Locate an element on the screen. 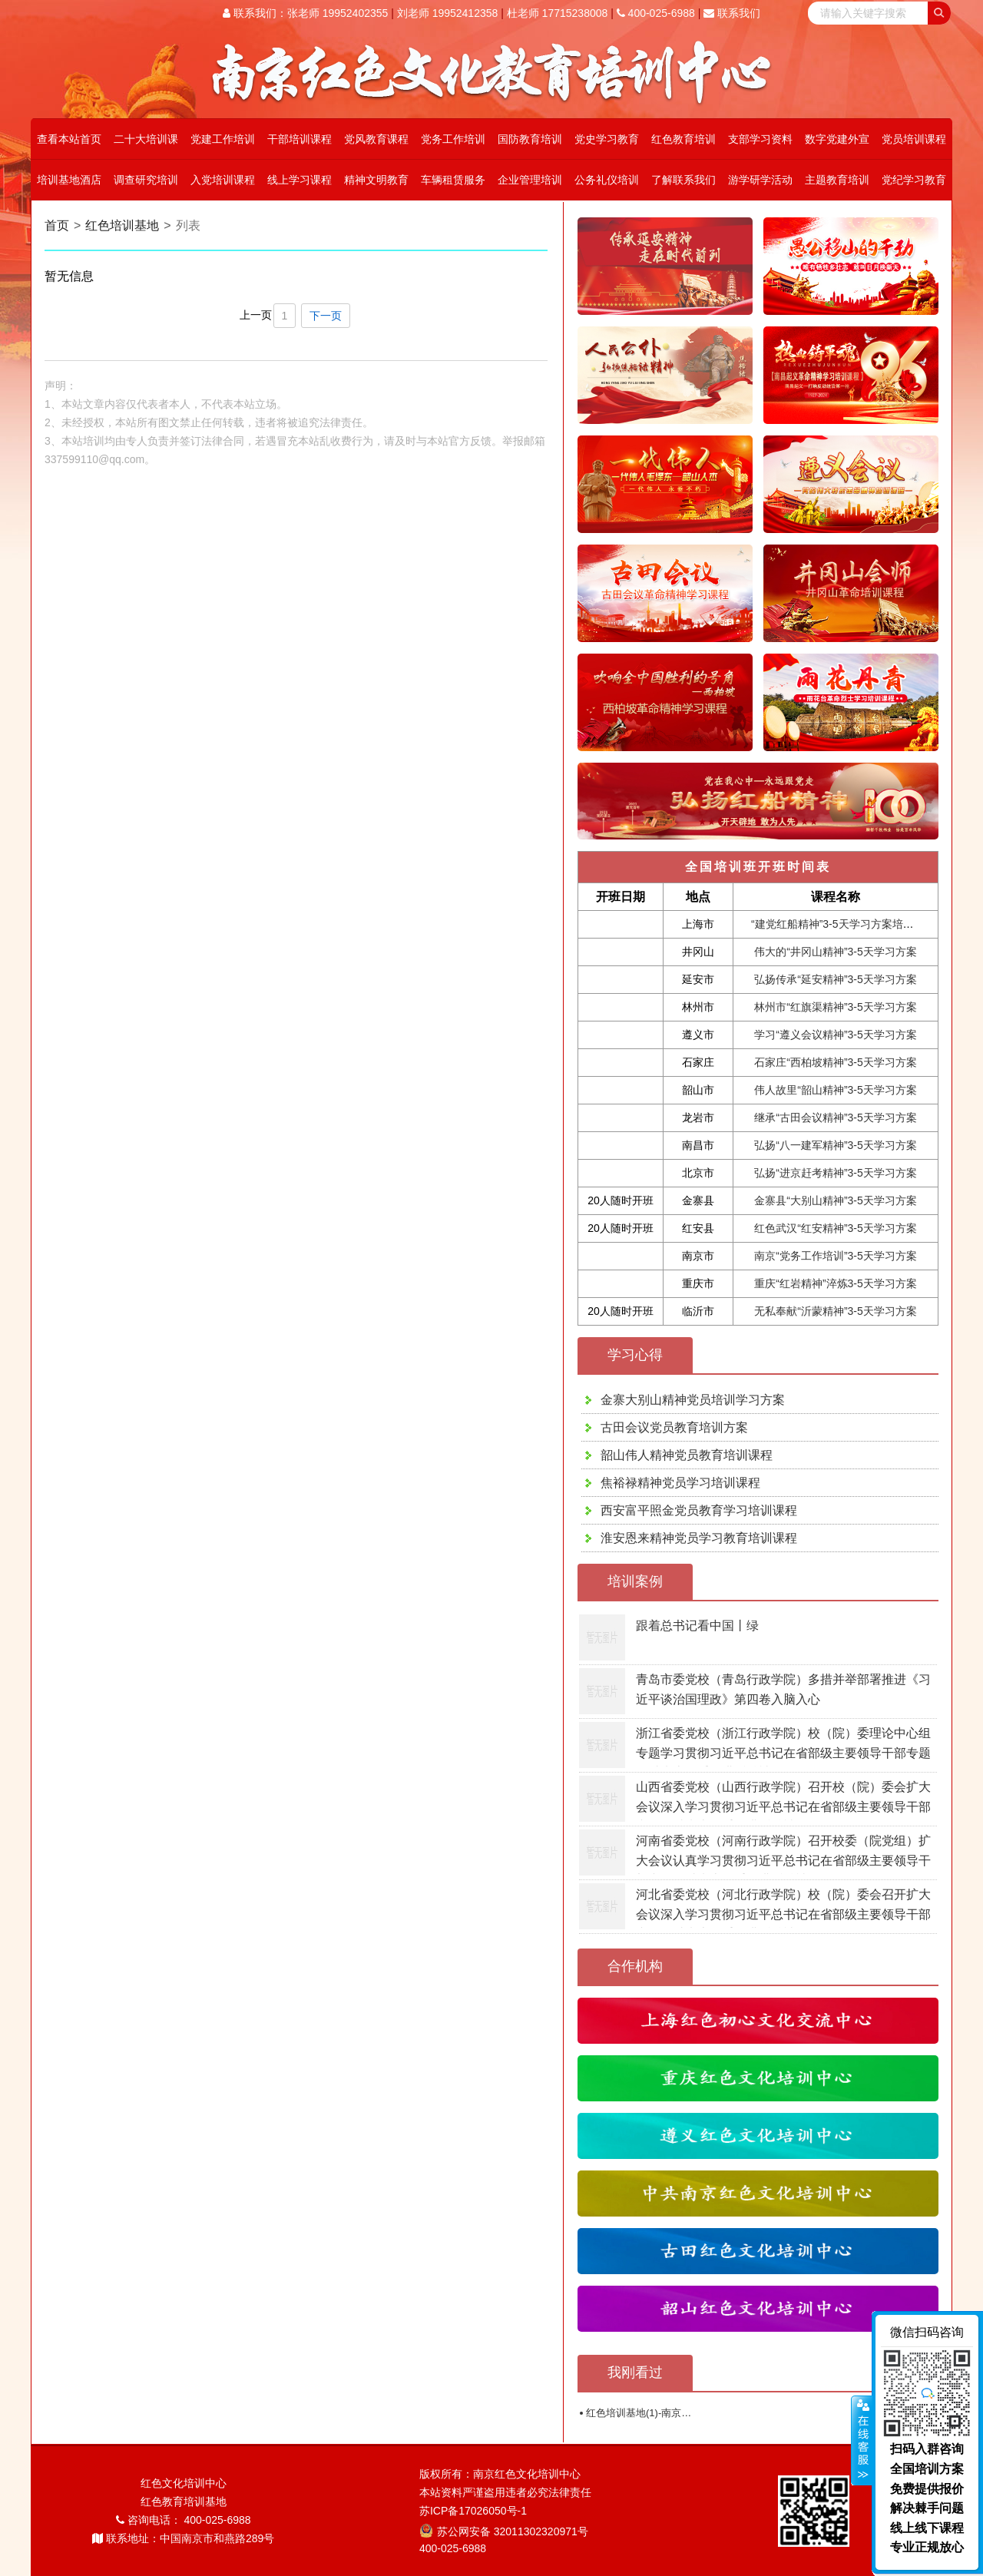 Image resolution: width=983 pixels, height=2576 pixels. 焦裕禄精神党员学习培训课程 is located at coordinates (680, 1482).